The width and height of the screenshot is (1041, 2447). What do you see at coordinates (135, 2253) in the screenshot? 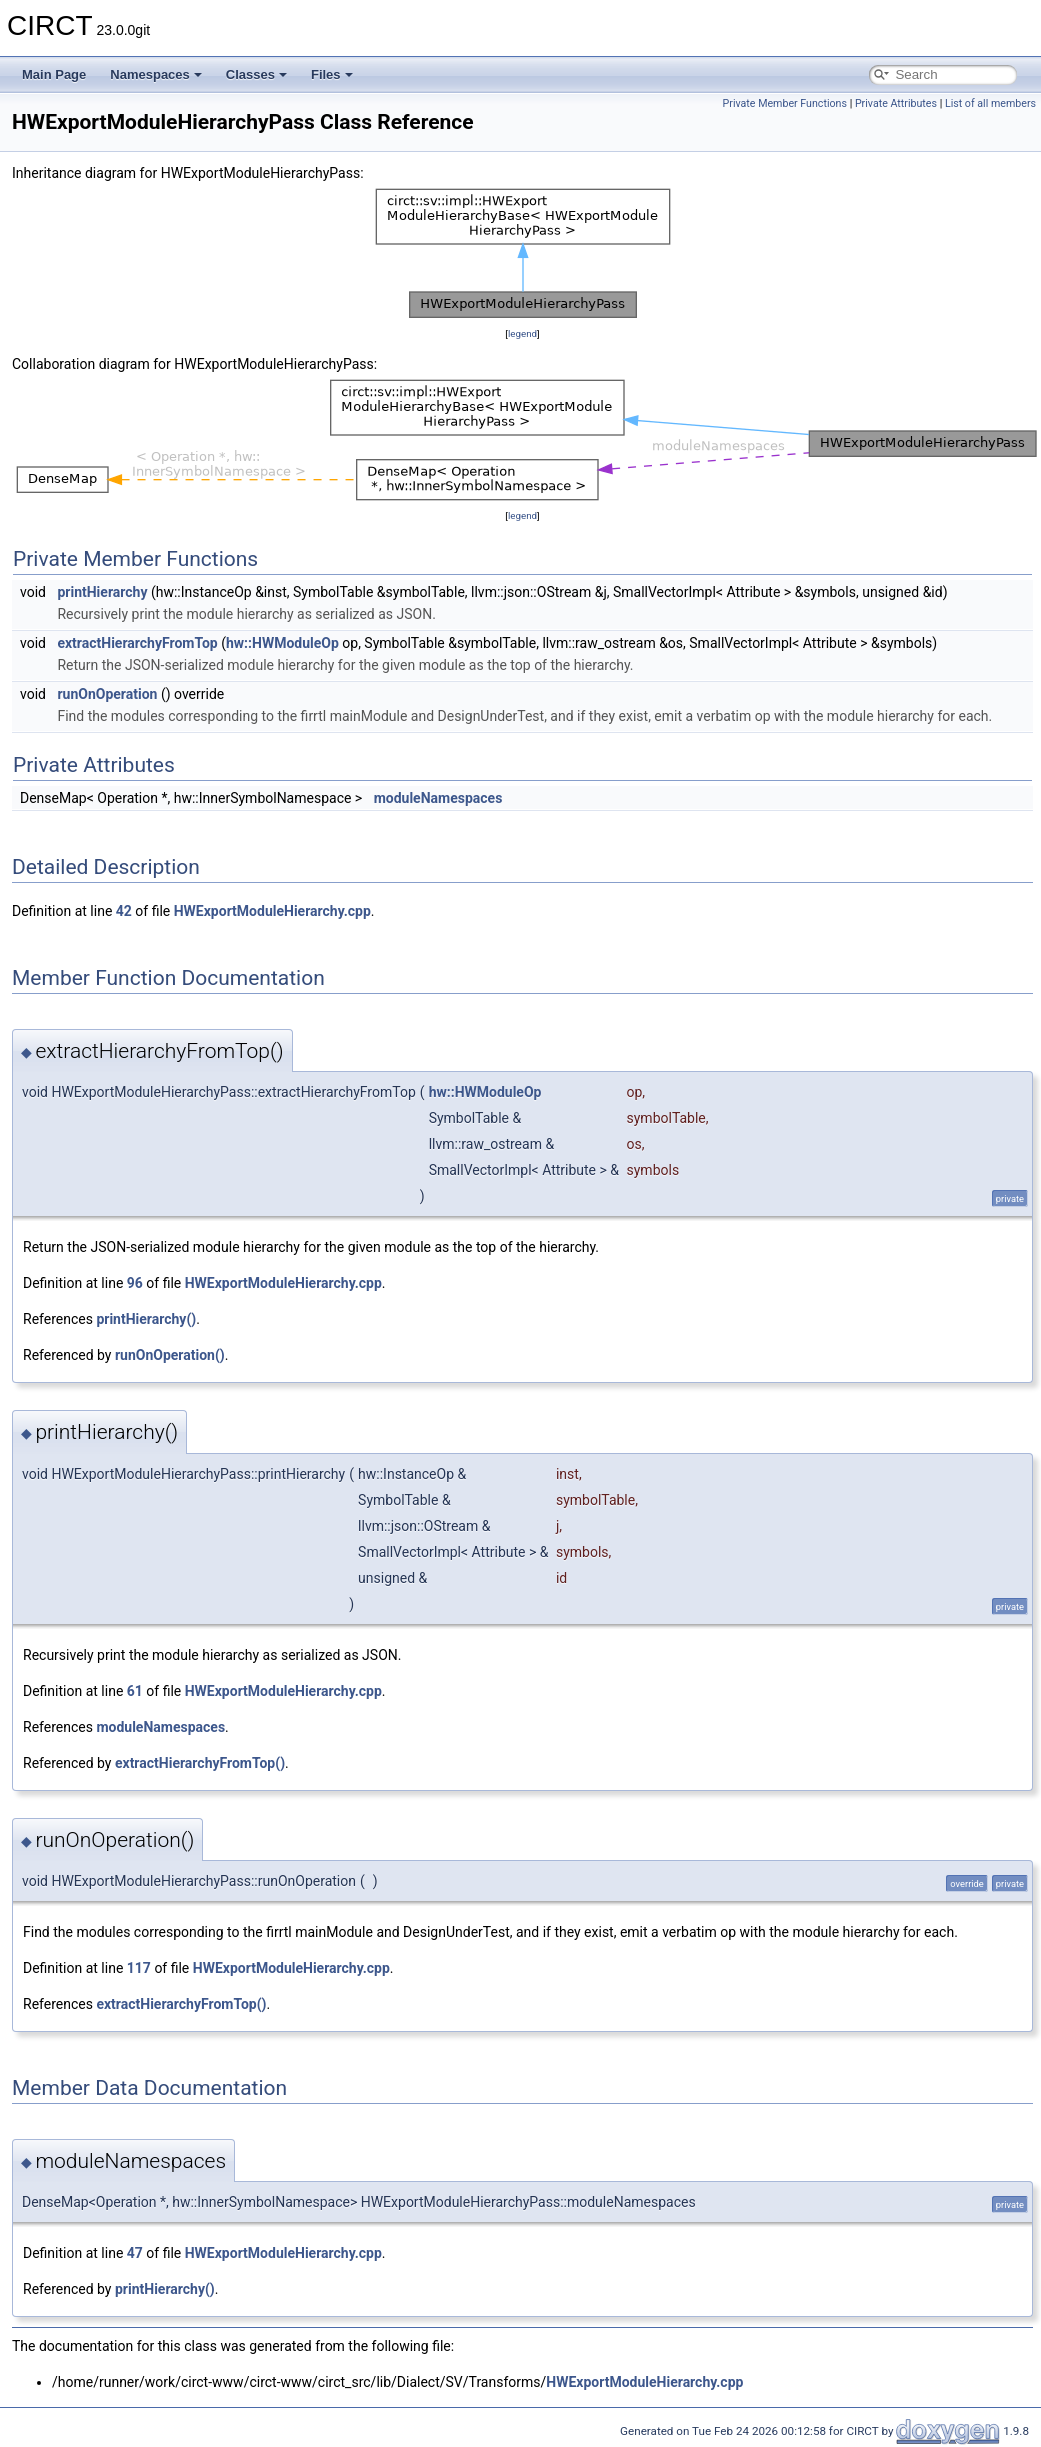
I see `47` at bounding box center [135, 2253].